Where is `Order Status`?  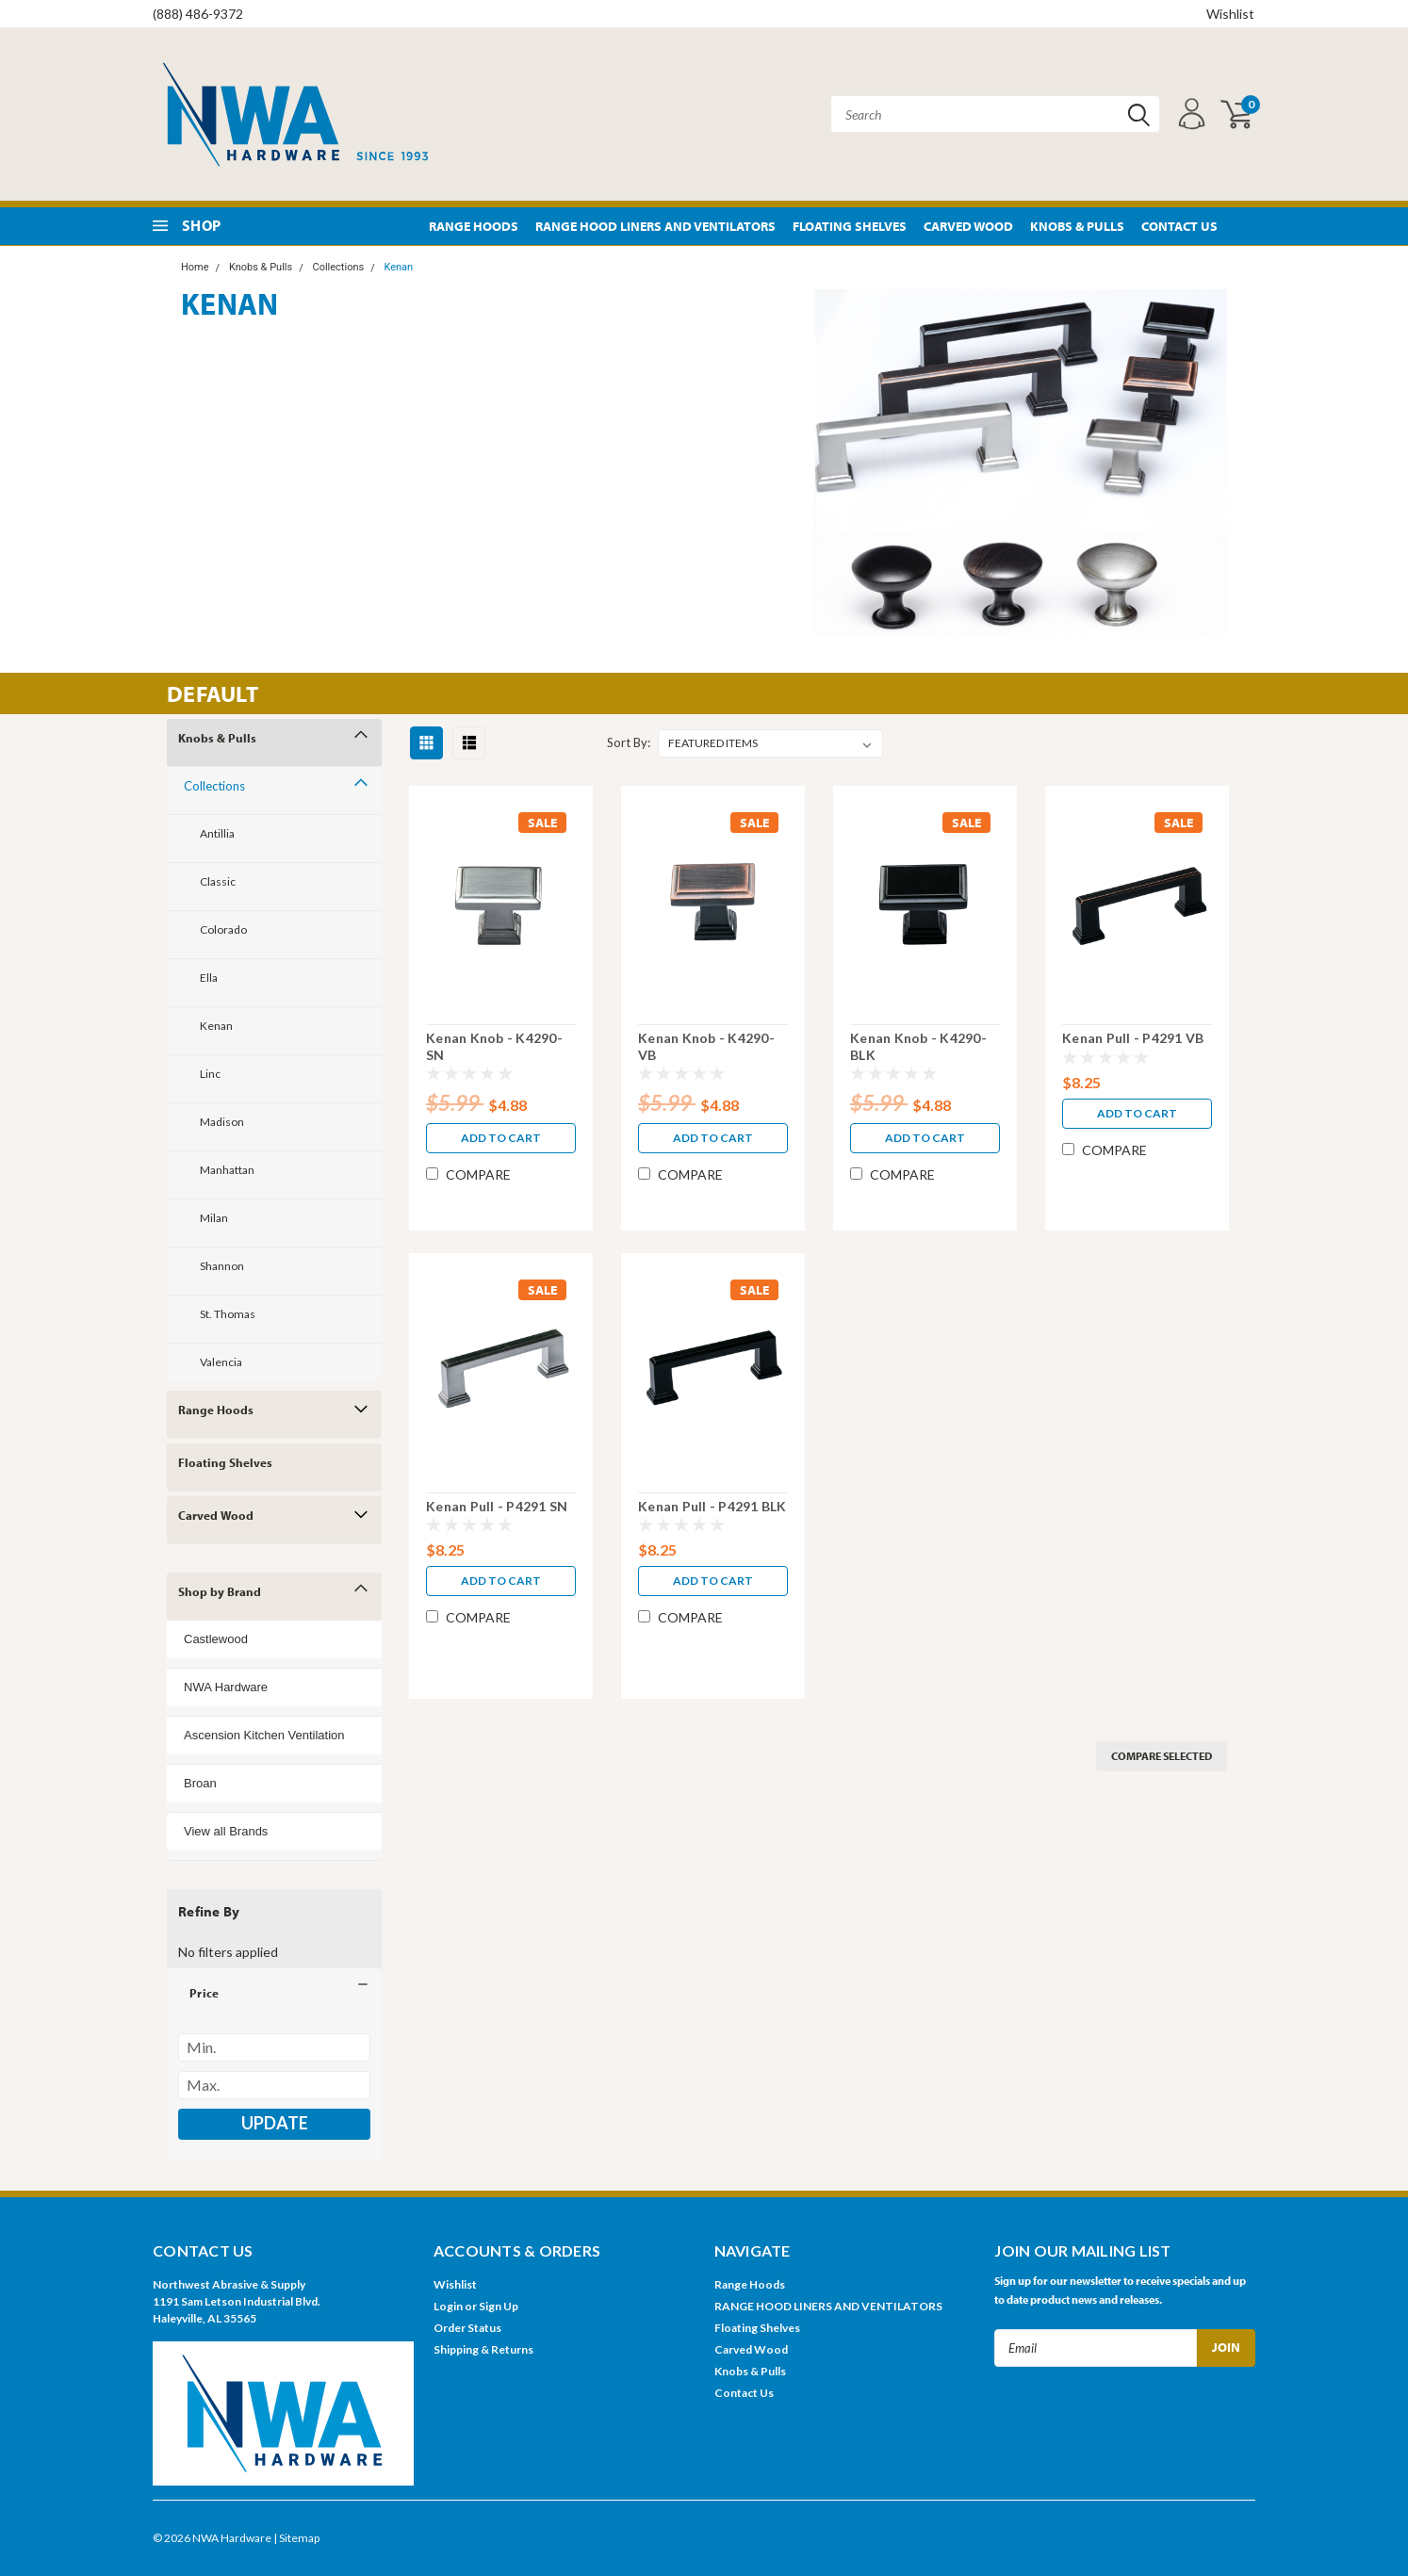 Order Status is located at coordinates (467, 2328).